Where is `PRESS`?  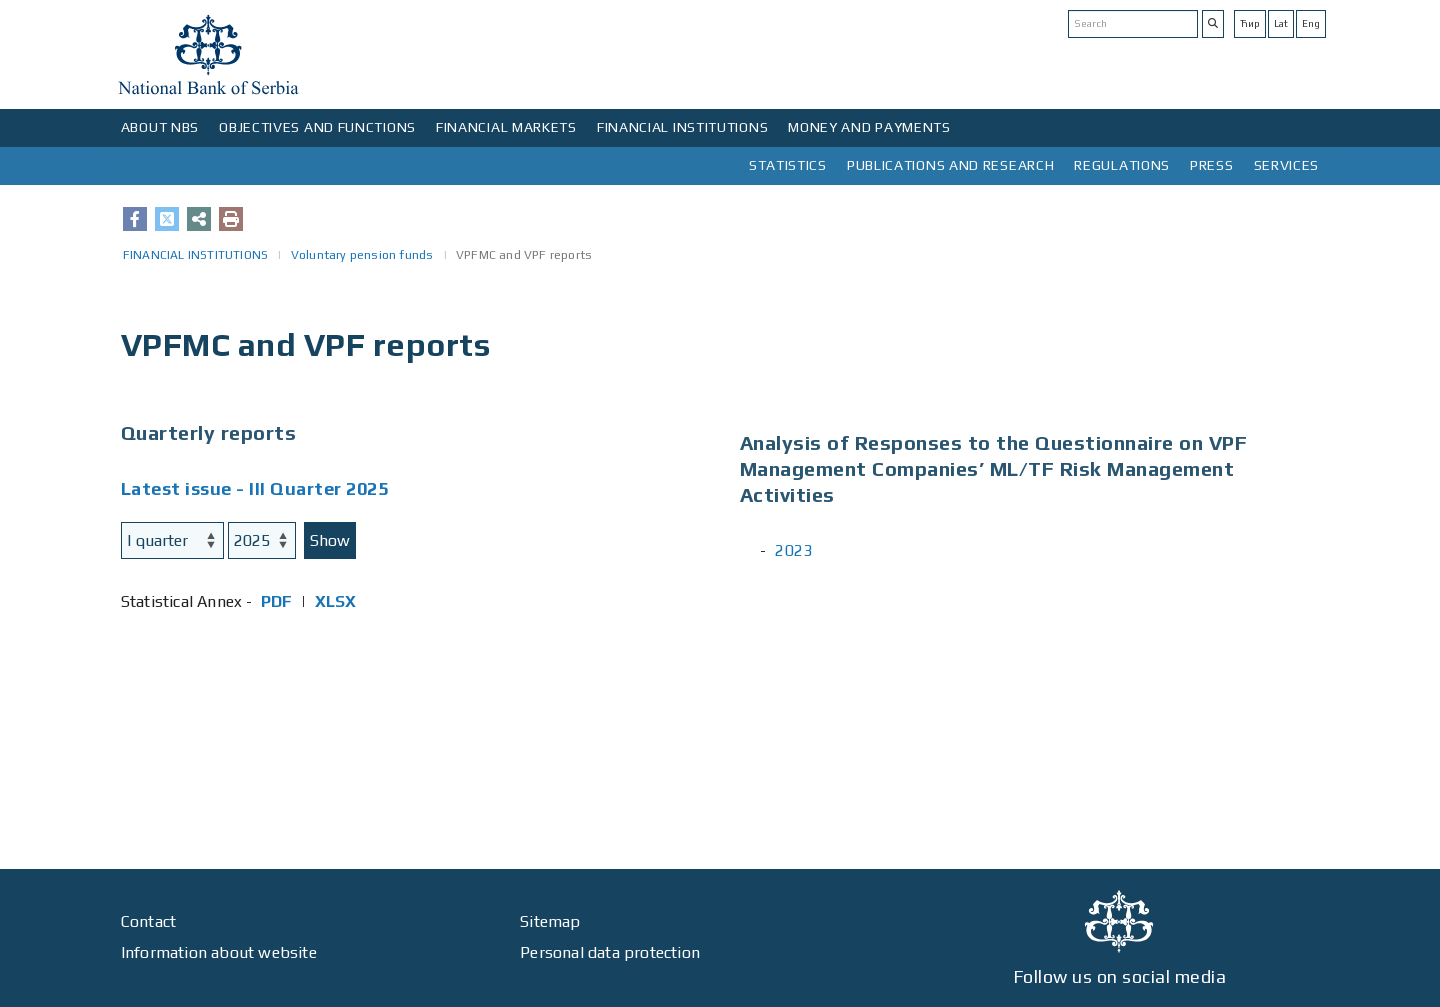 PRESS is located at coordinates (1212, 165).